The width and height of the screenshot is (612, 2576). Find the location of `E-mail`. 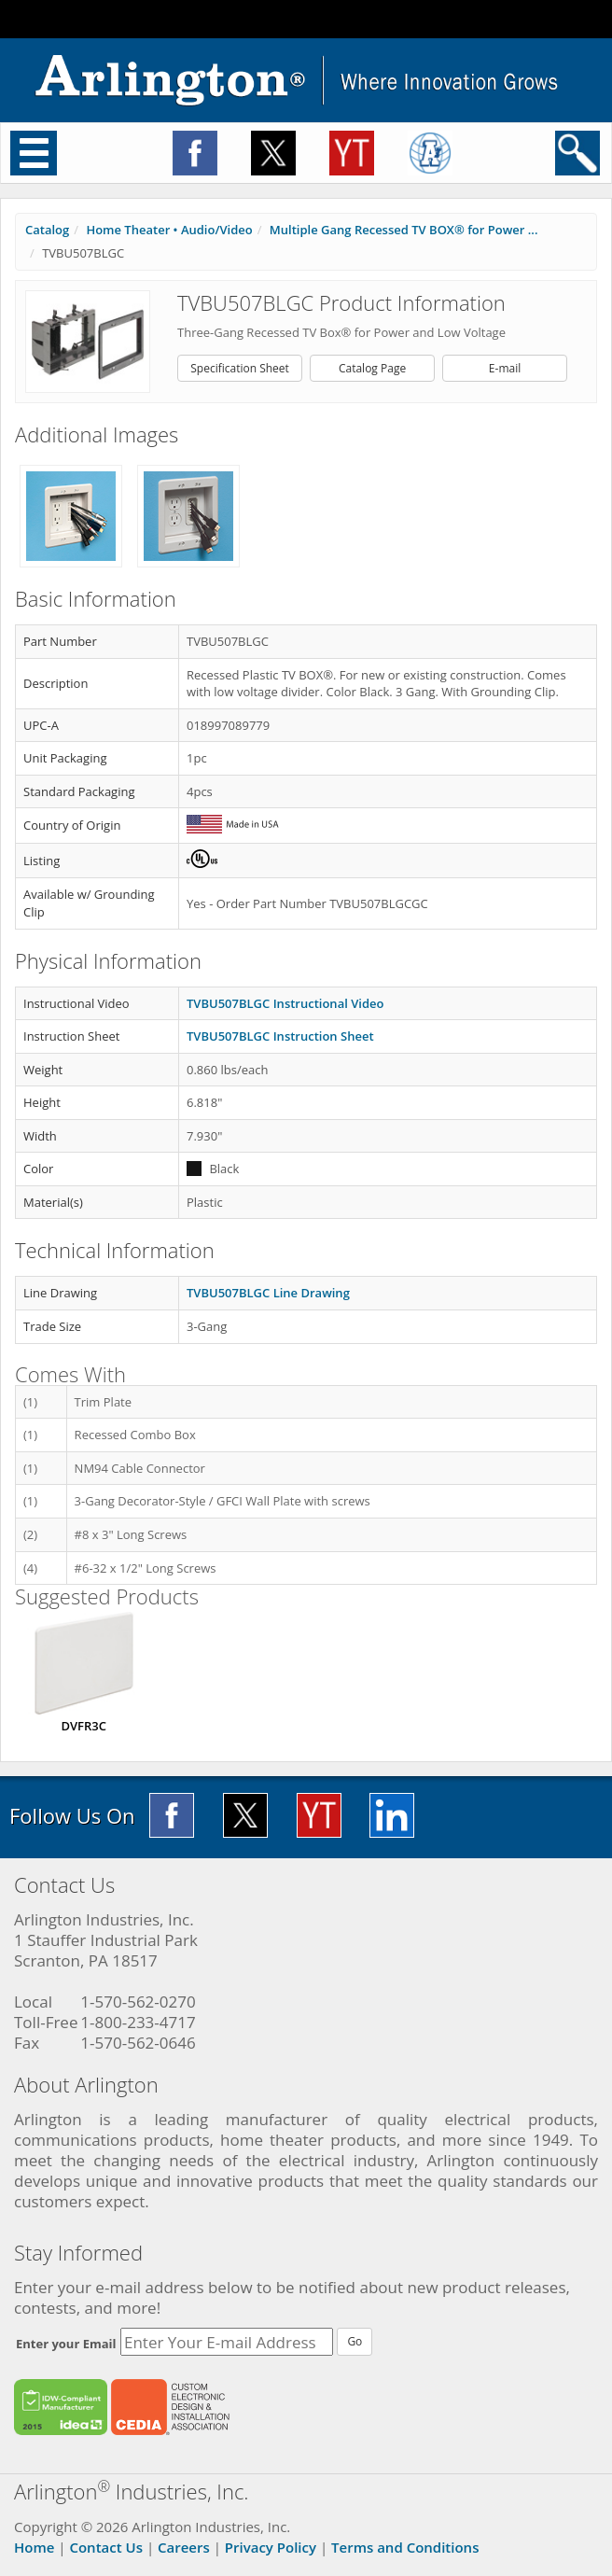

E-mail is located at coordinates (505, 368).